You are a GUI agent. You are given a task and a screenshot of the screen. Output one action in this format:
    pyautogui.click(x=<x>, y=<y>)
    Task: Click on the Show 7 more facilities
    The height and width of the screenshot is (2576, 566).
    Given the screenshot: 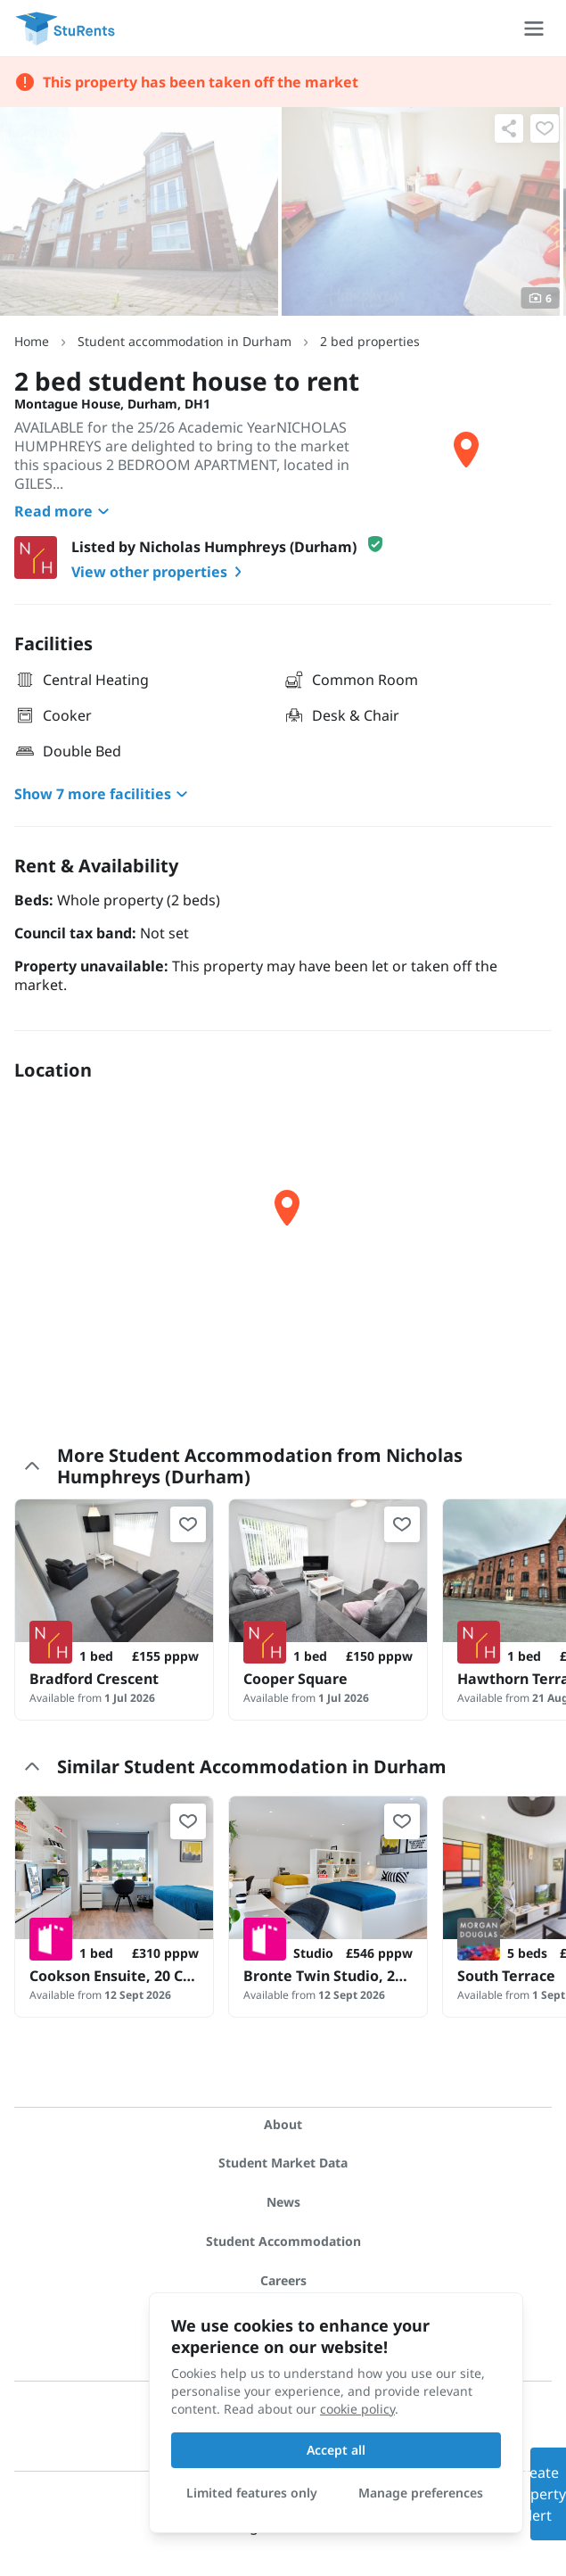 What is the action you would take?
    pyautogui.click(x=103, y=794)
    